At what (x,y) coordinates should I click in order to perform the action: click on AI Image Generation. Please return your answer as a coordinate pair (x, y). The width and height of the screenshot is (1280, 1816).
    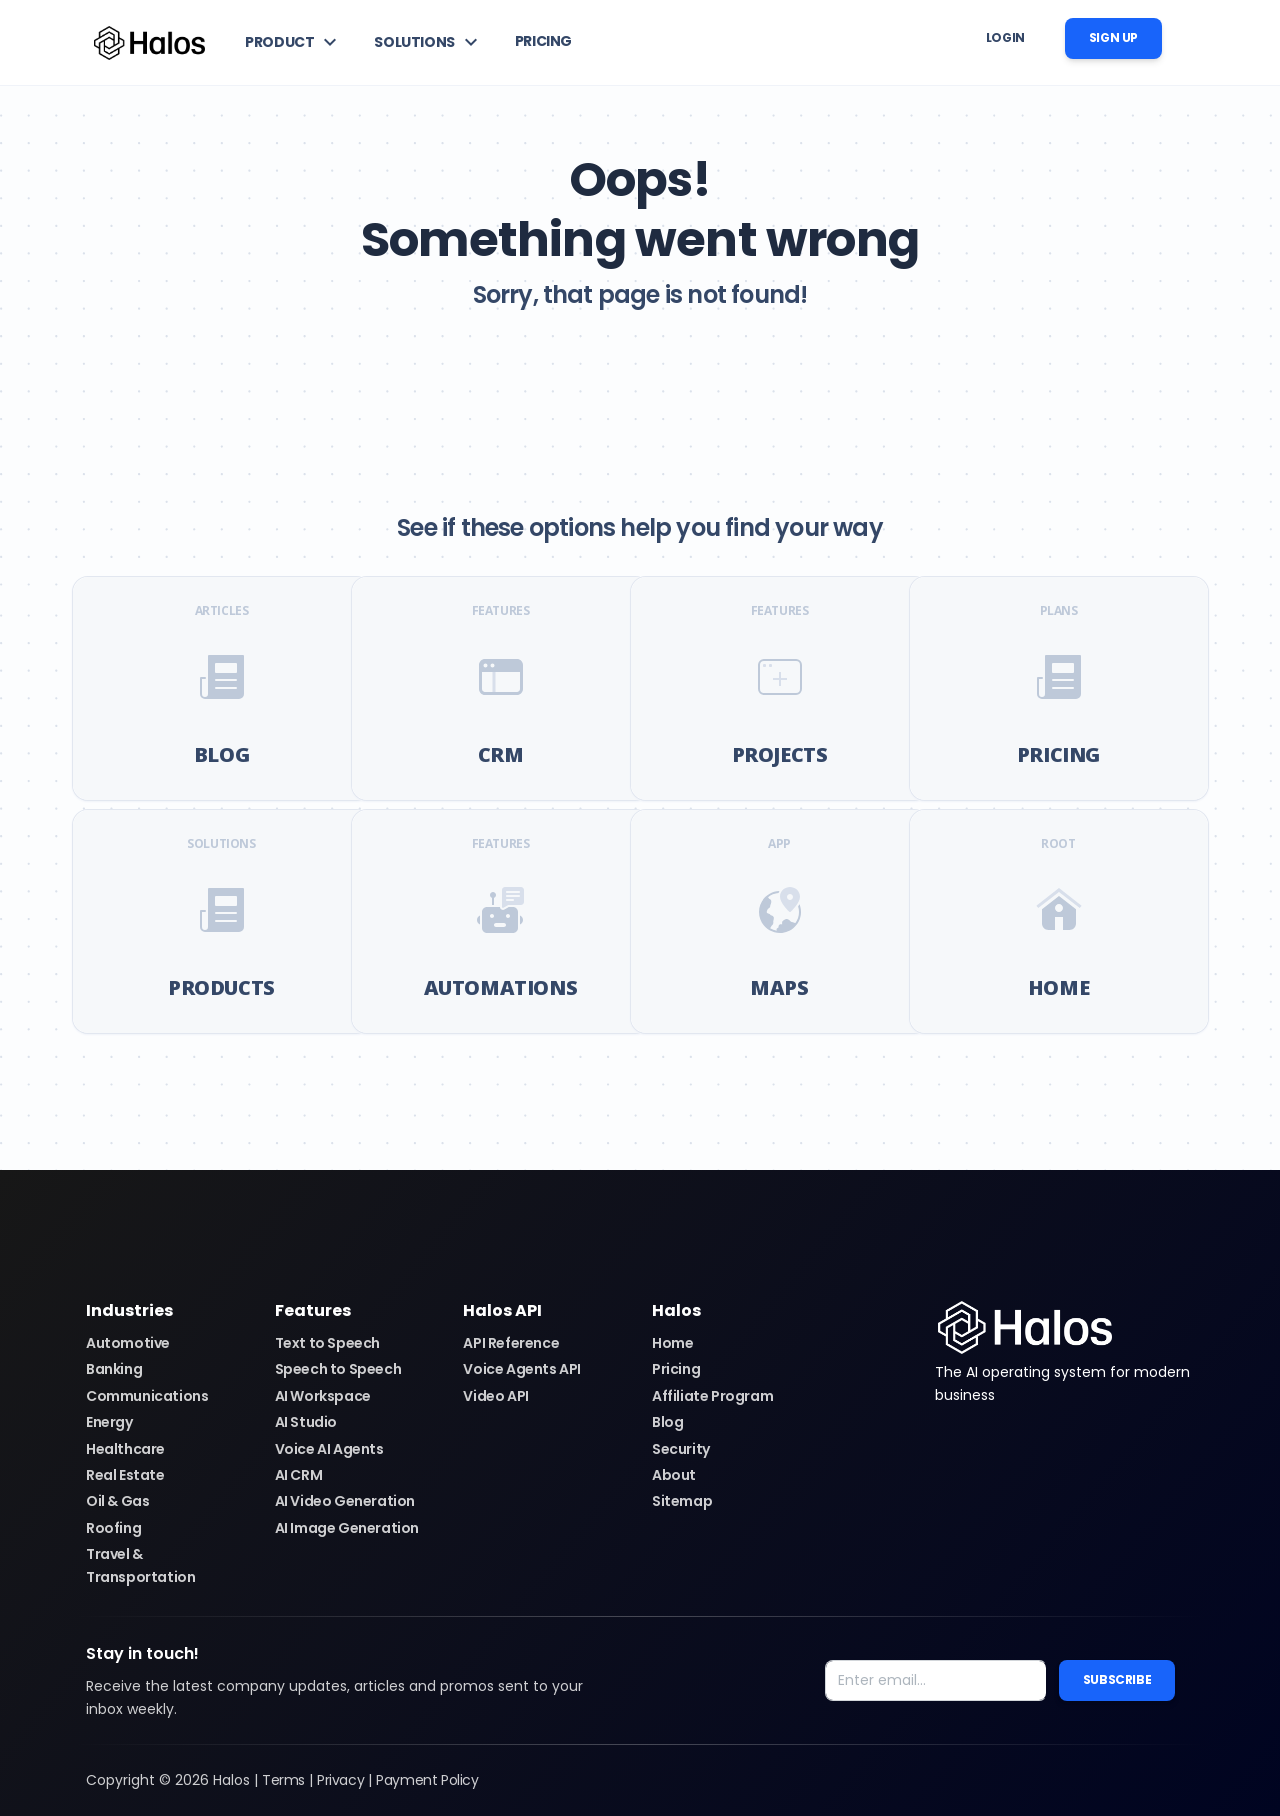
    Looking at the image, I should click on (347, 1528).